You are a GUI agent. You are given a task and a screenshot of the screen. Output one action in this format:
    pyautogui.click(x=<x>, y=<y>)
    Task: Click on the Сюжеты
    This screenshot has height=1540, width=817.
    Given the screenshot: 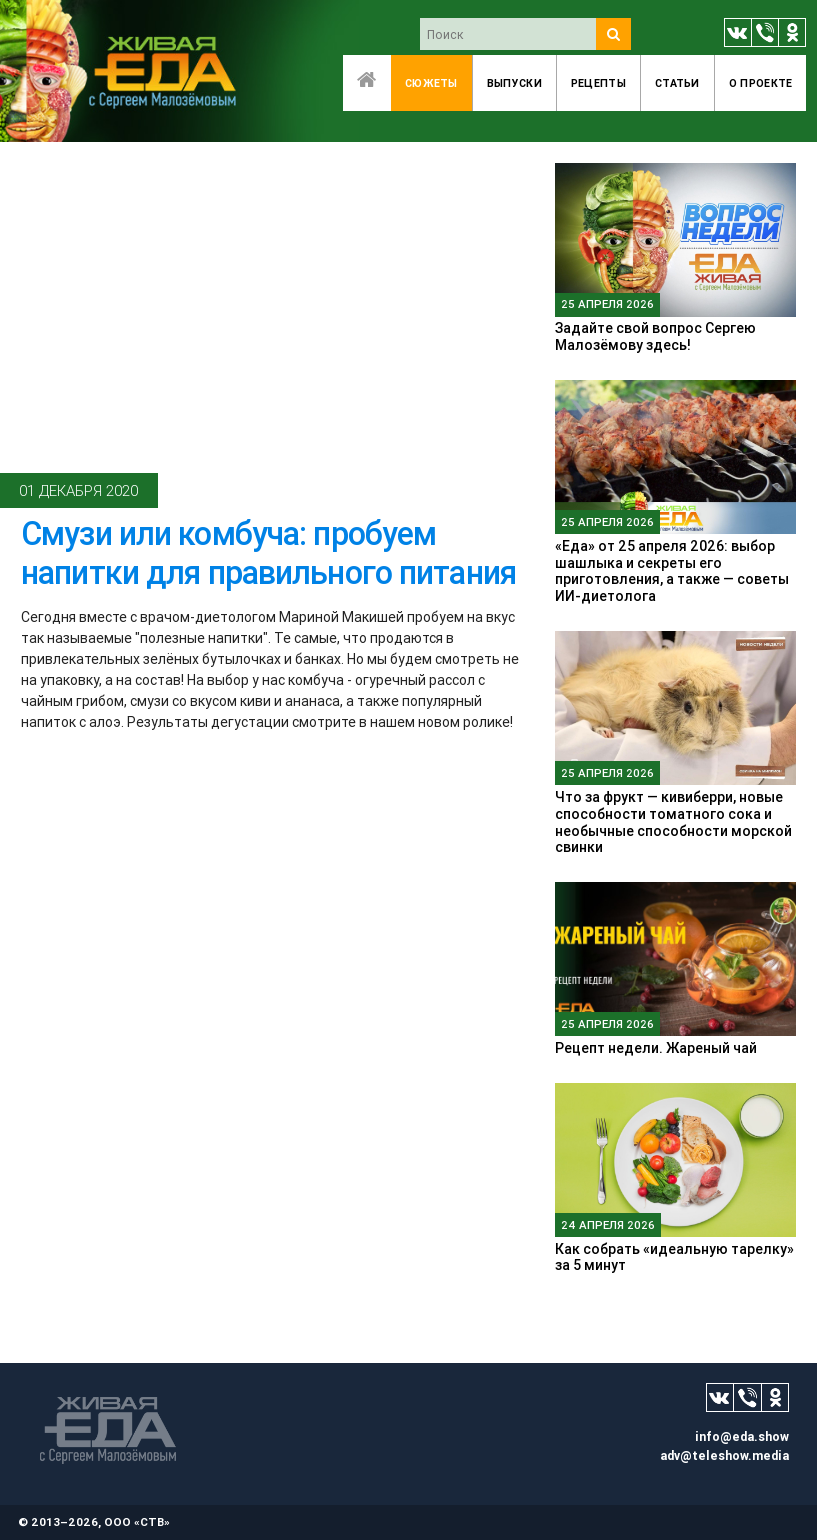 What is the action you would take?
    pyautogui.click(x=431, y=83)
    